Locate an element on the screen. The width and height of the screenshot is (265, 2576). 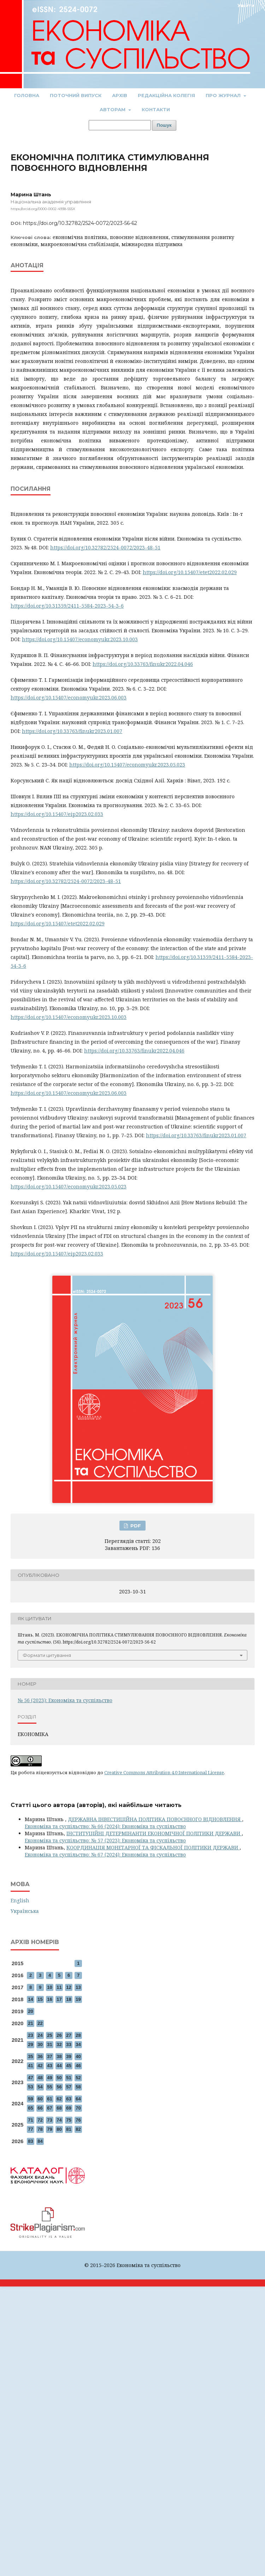
61 is located at coordinates (49, 2098).